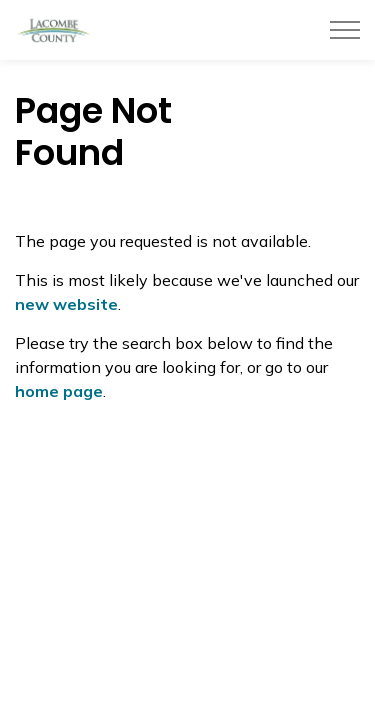  Describe the element at coordinates (345, 30) in the screenshot. I see `[Expand header]` at that location.